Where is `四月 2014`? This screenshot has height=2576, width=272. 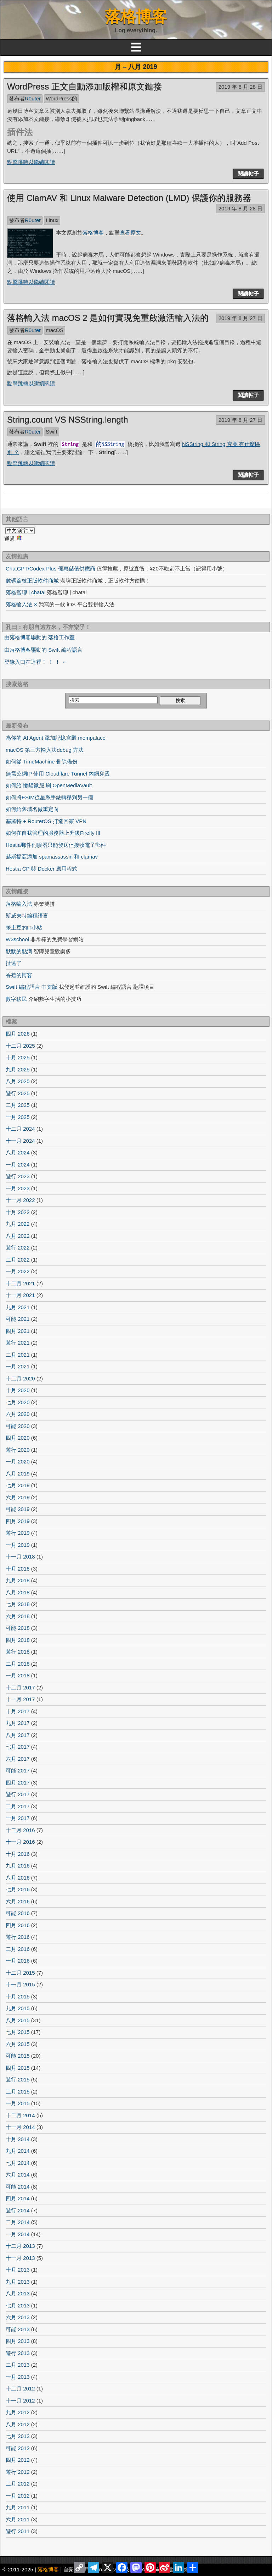
四月 2014 is located at coordinates (18, 2198).